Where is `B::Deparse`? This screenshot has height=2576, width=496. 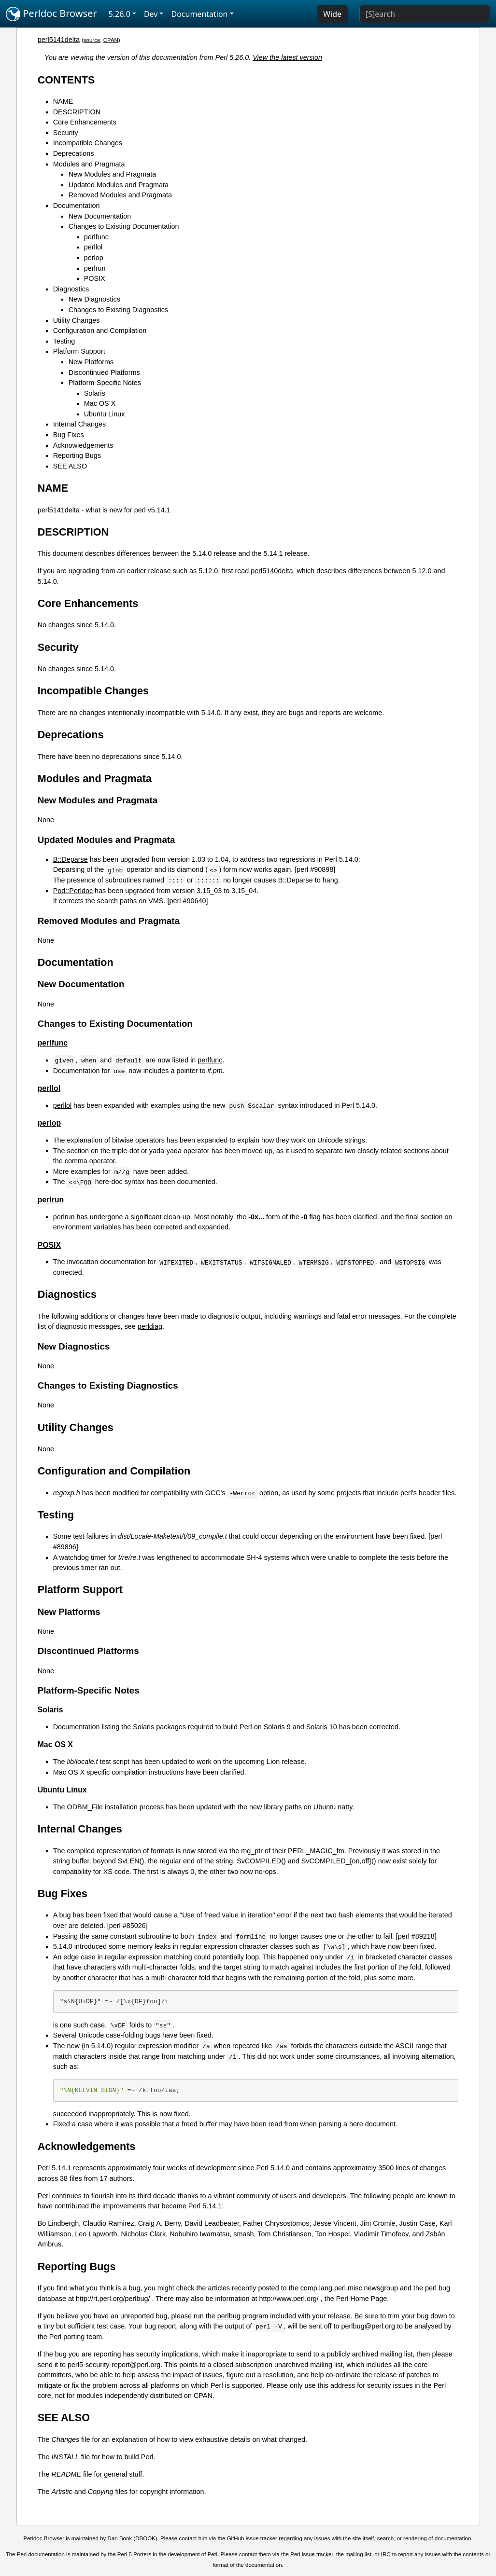 B::Deparse is located at coordinates (70, 859).